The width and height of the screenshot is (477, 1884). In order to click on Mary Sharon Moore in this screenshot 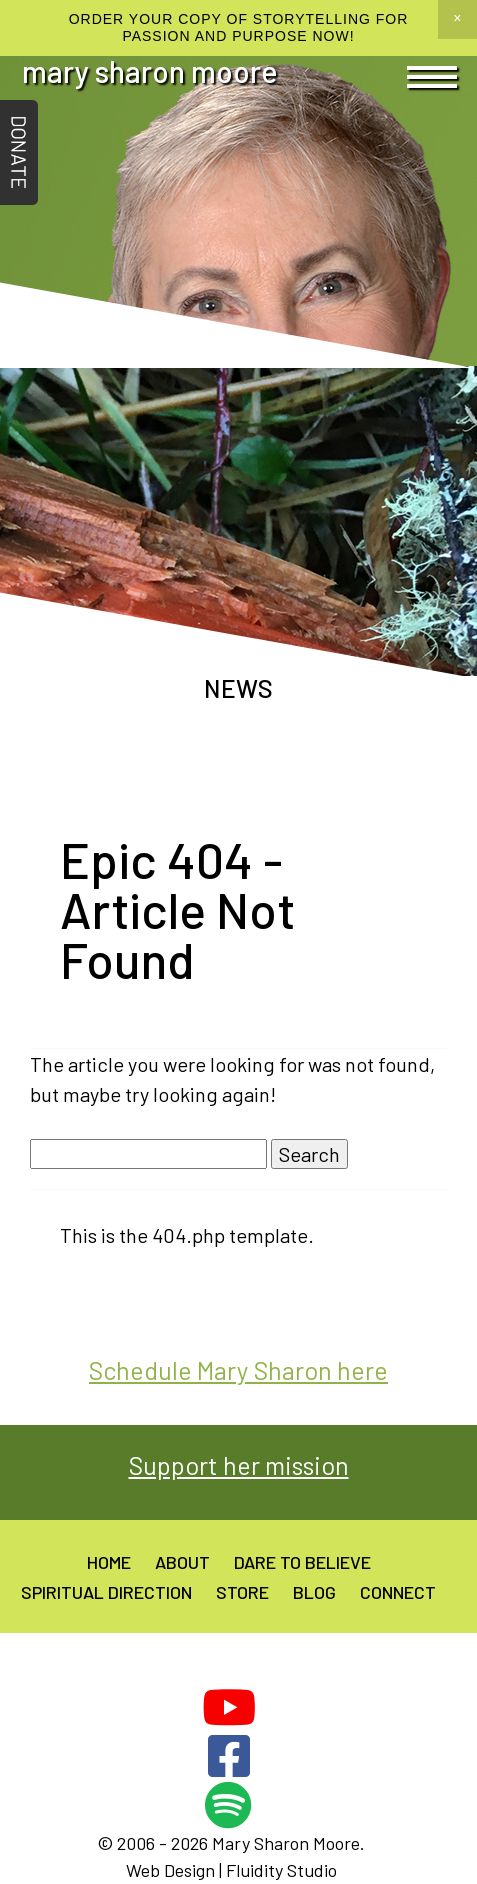, I will do `click(150, 71)`.